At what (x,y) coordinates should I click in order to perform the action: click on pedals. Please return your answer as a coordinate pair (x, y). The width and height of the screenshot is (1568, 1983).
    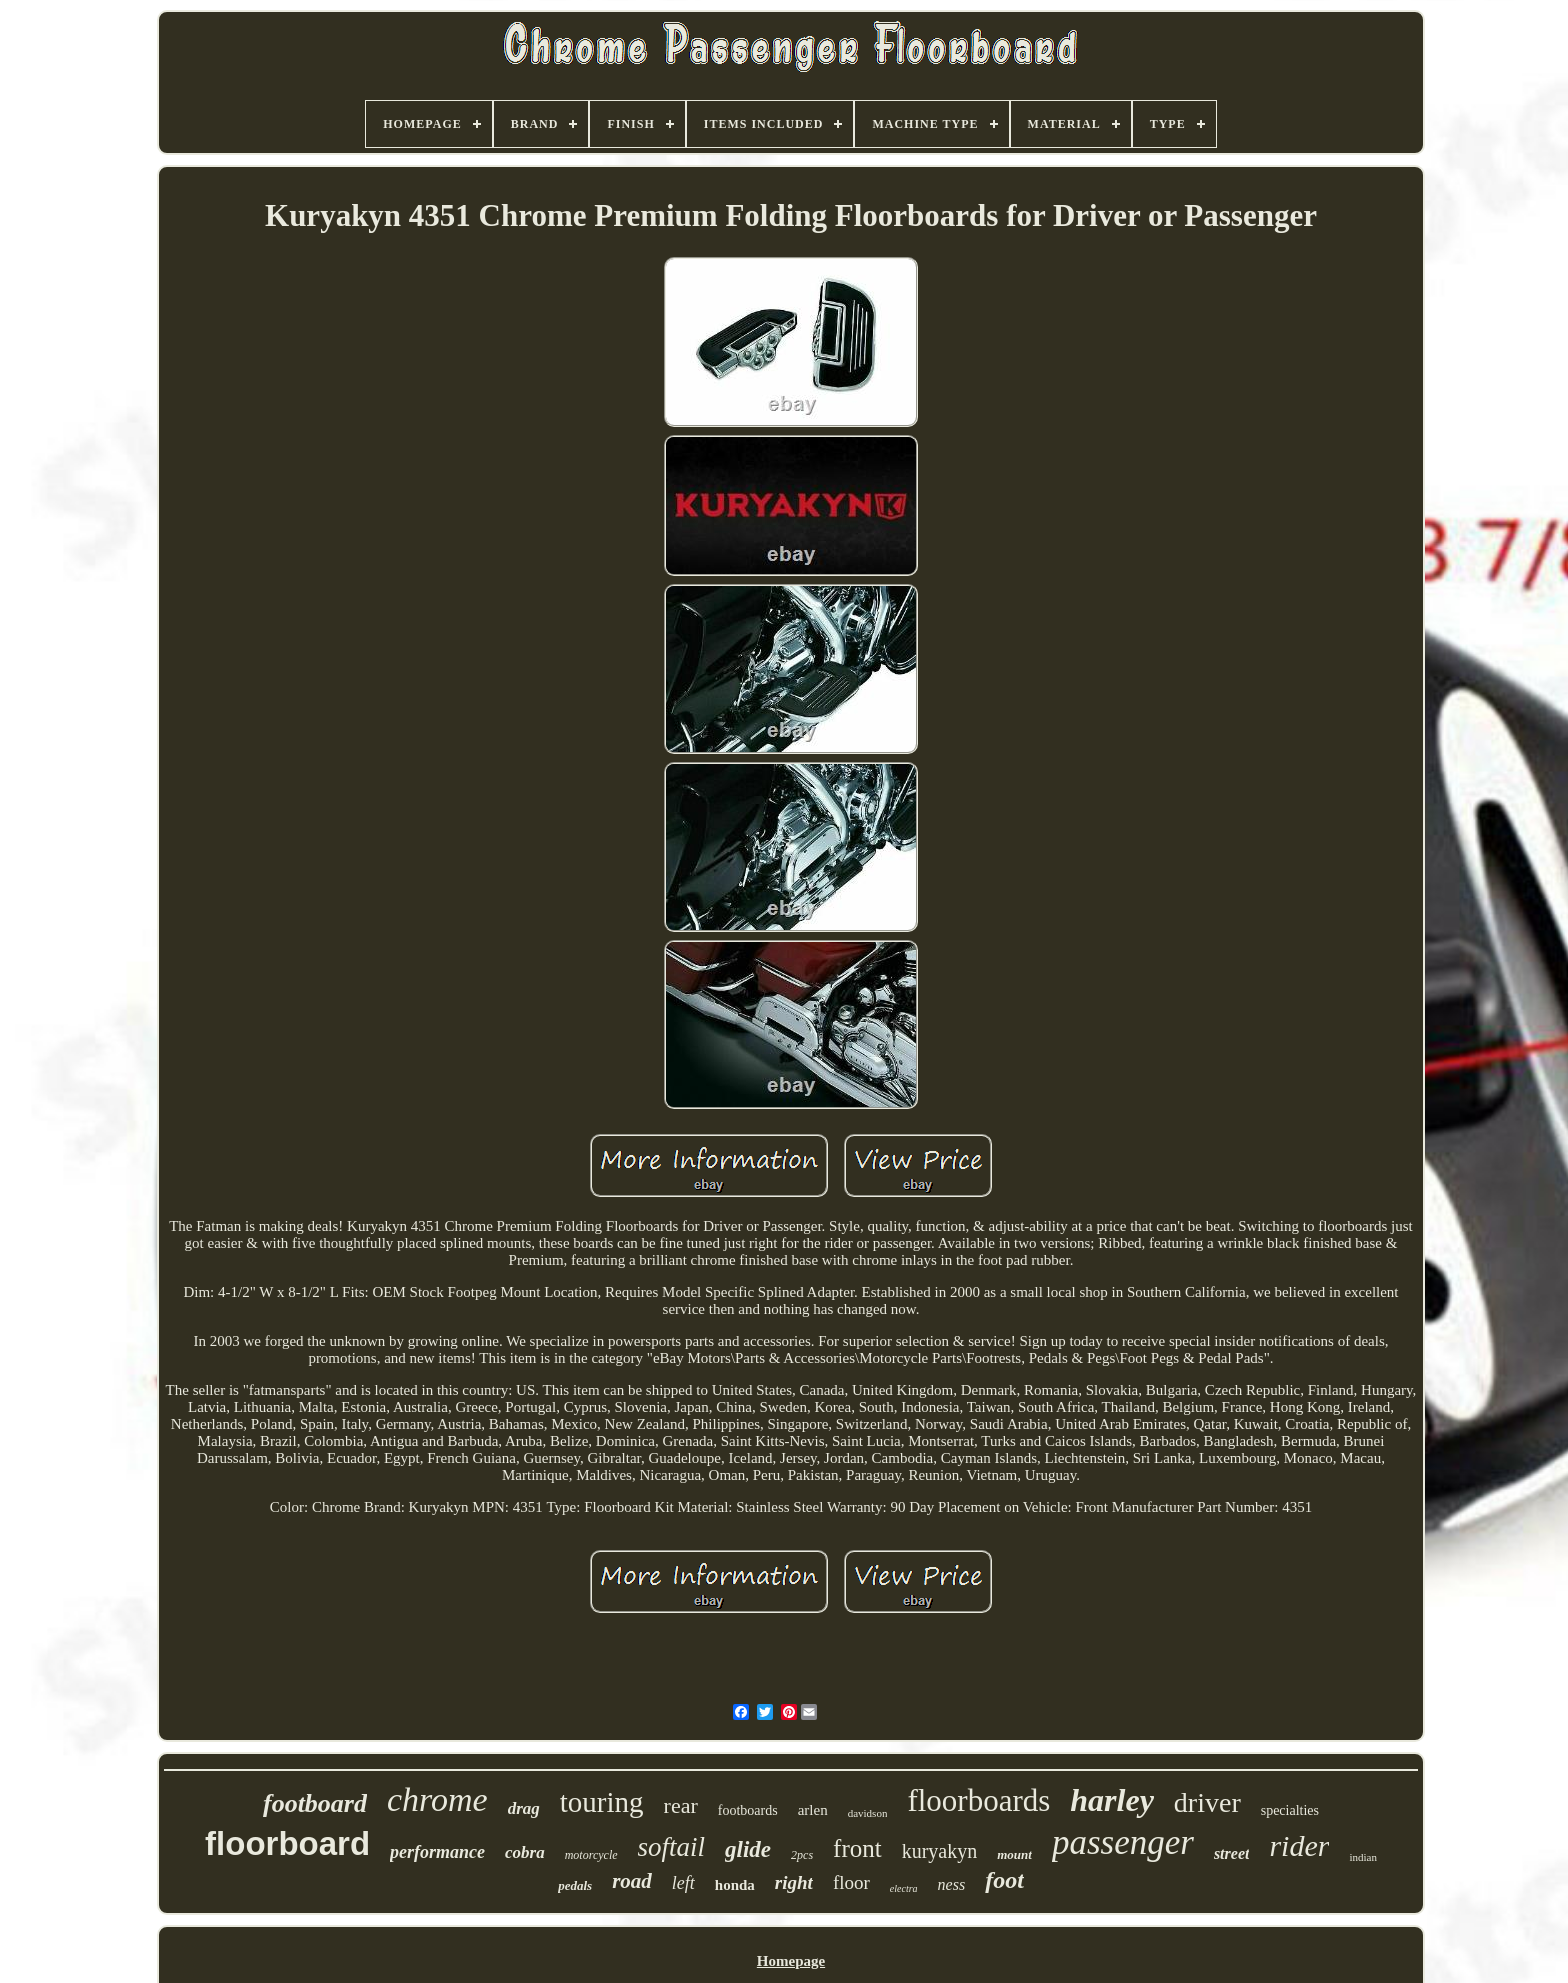
    Looking at the image, I should click on (575, 1885).